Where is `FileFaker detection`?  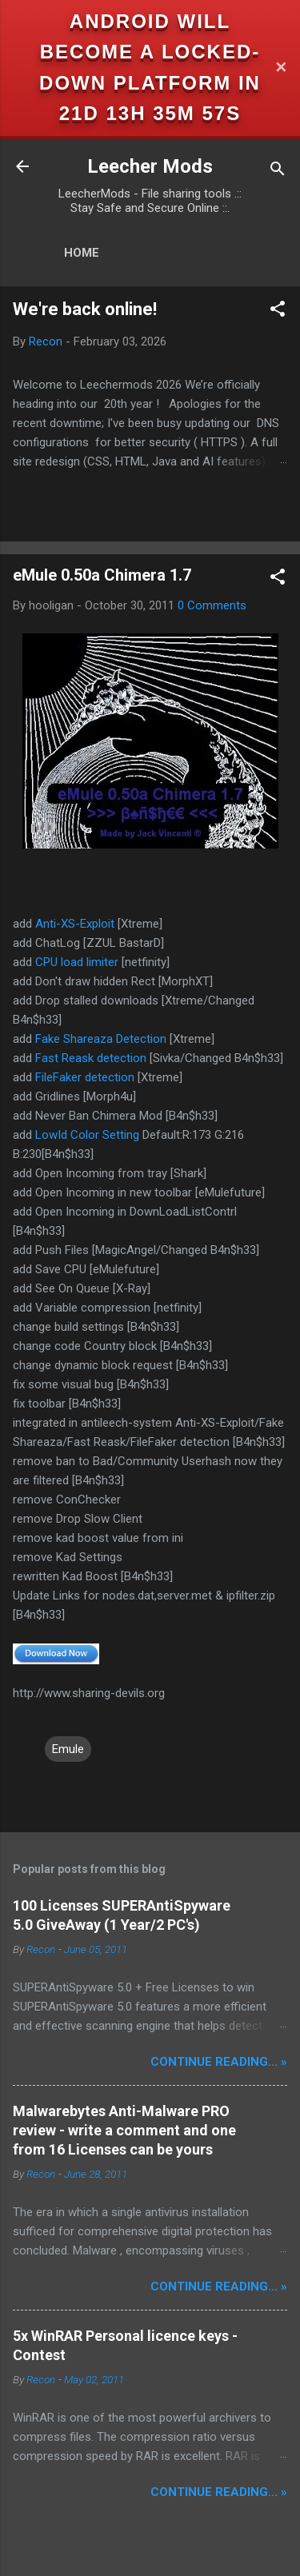 FileFaker detection is located at coordinates (84, 1077).